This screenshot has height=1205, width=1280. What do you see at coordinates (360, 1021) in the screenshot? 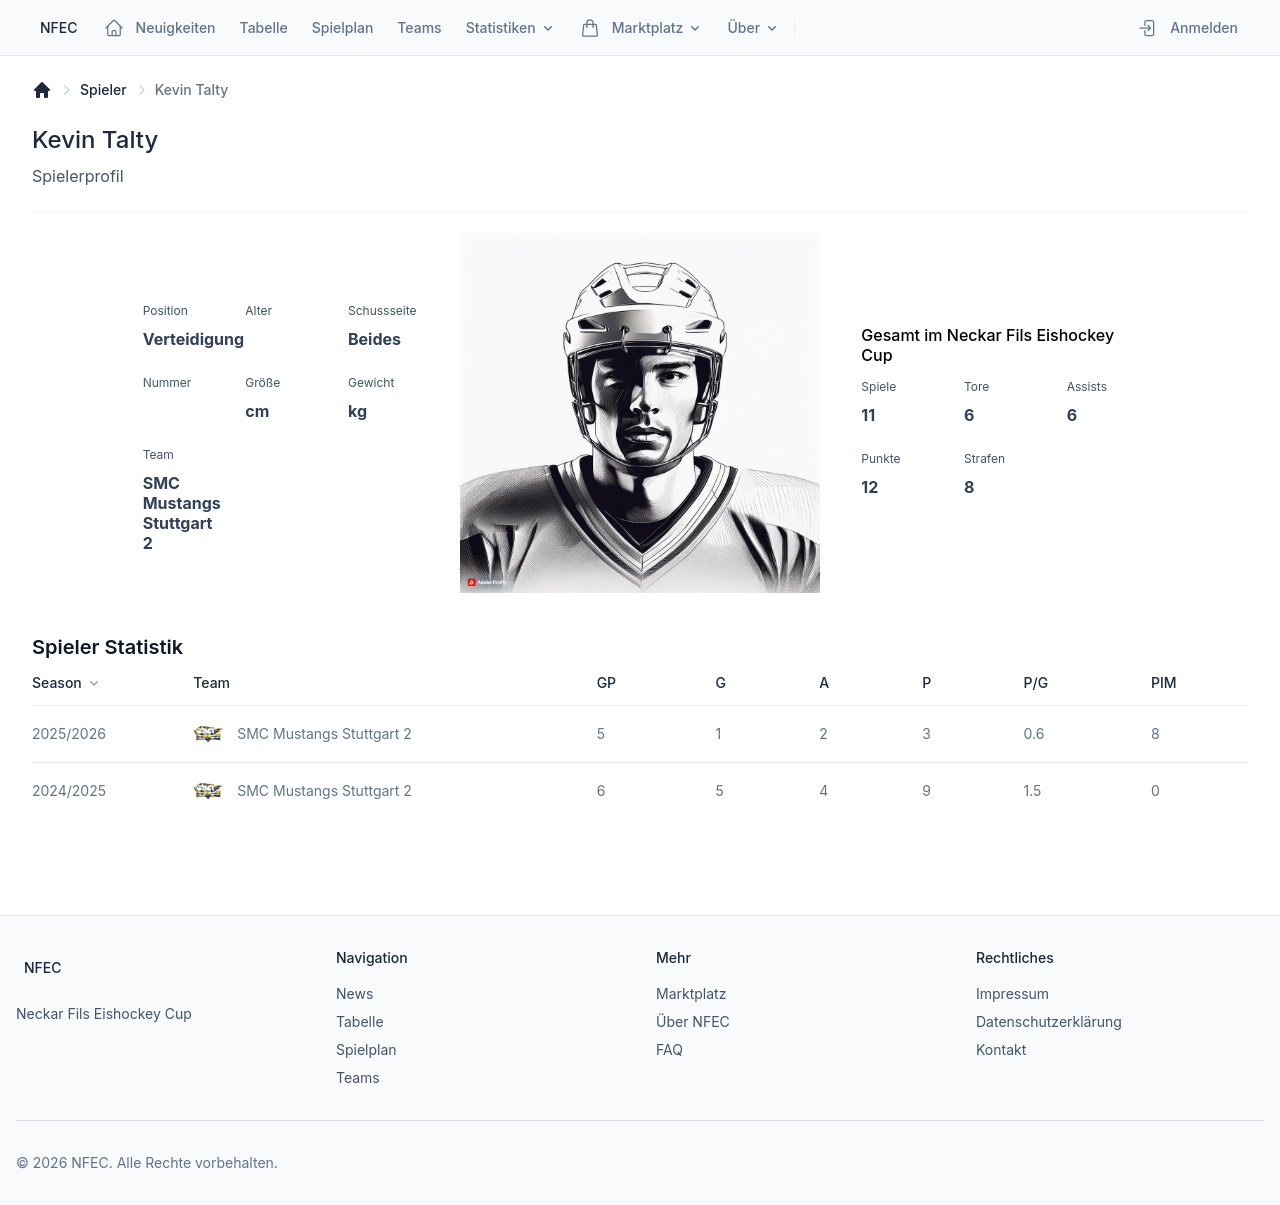
I see `Tabelle` at bounding box center [360, 1021].